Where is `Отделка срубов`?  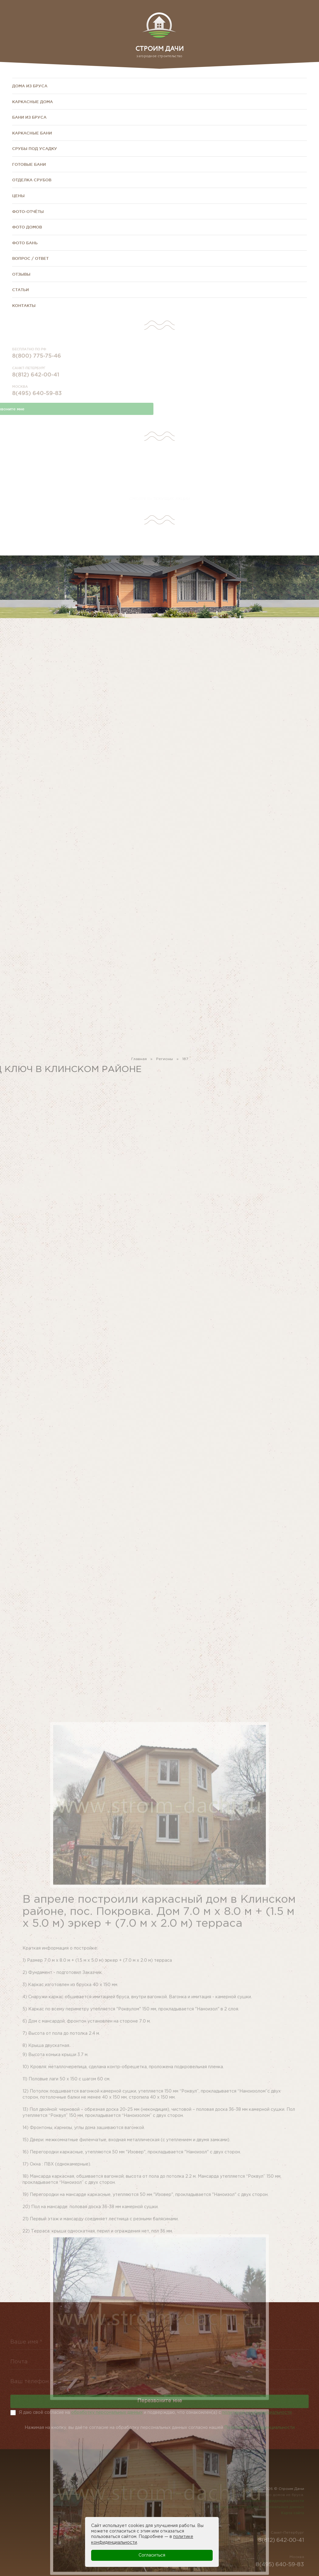
Отделка срубов is located at coordinates (31, 180).